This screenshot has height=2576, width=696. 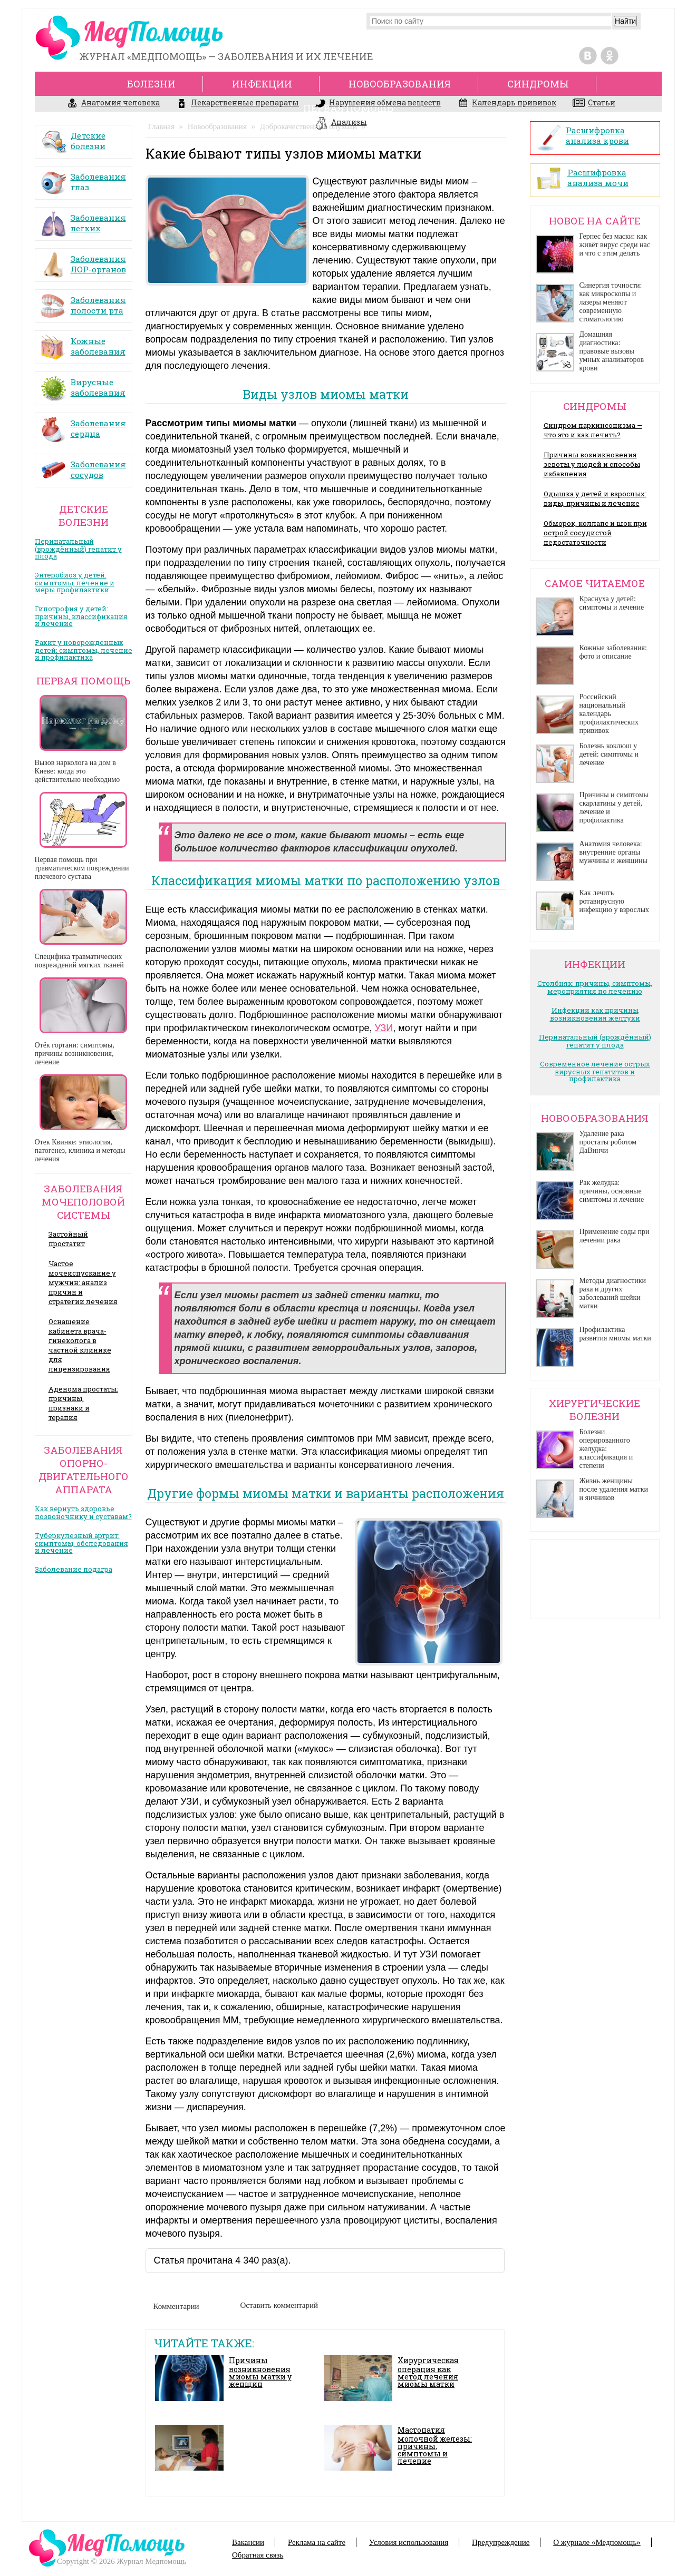 What do you see at coordinates (82, 868) in the screenshot?
I see `Первая помощь при травматическом повреждении плечевого сустава` at bounding box center [82, 868].